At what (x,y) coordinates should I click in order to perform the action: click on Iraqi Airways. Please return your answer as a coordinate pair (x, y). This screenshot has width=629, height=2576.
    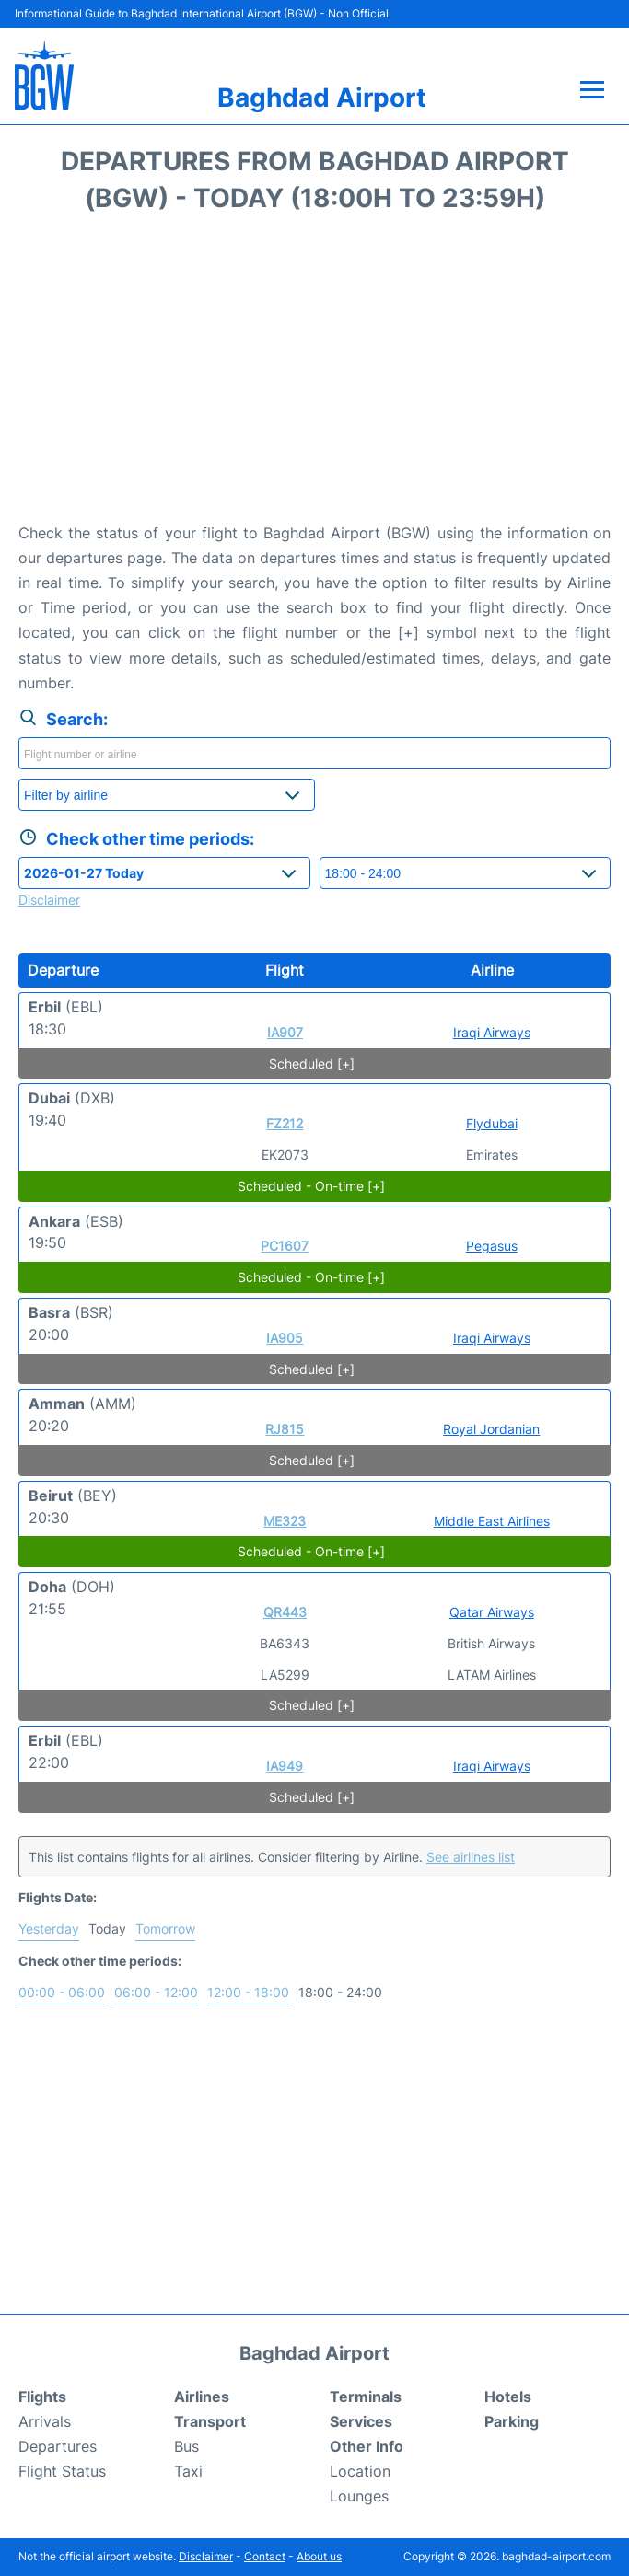
    Looking at the image, I should click on (491, 1032).